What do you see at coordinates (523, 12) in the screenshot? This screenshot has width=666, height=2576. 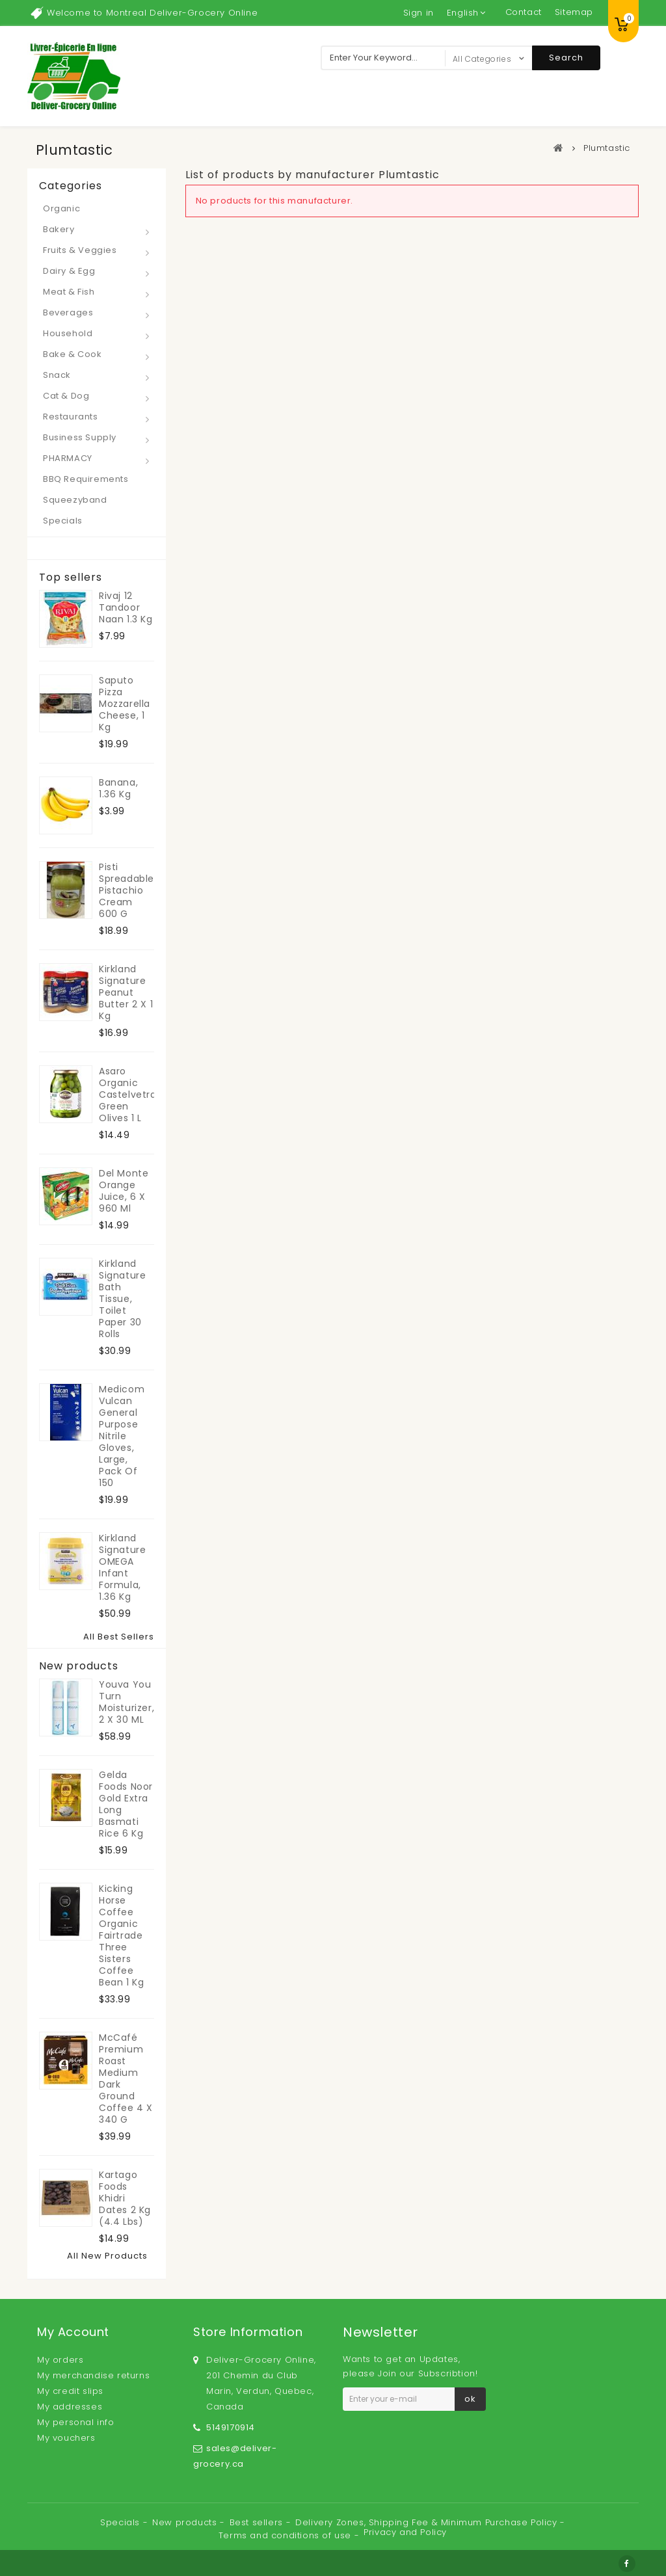 I see `contact` at bounding box center [523, 12].